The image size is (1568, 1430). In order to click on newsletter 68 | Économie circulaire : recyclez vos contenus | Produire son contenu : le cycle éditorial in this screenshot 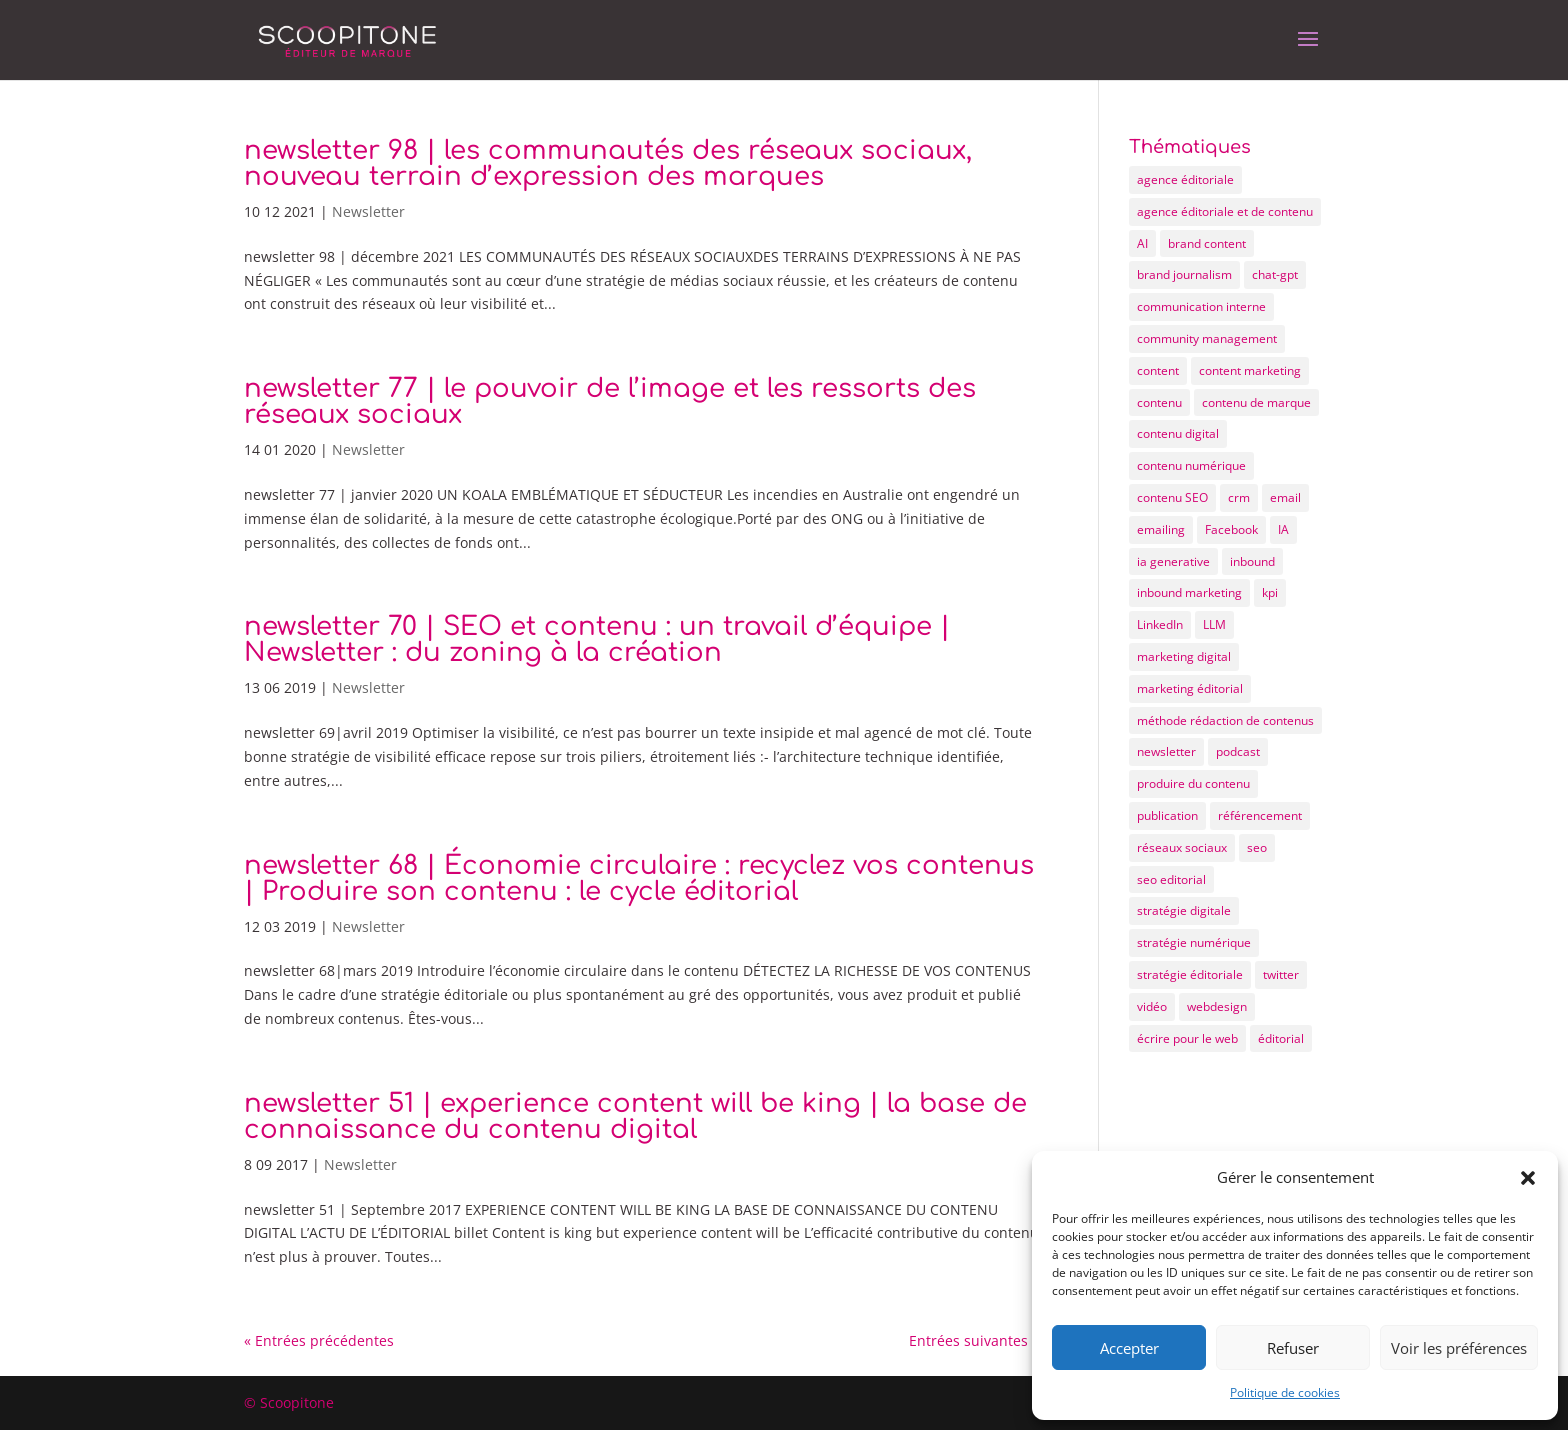, I will do `click(639, 878)`.